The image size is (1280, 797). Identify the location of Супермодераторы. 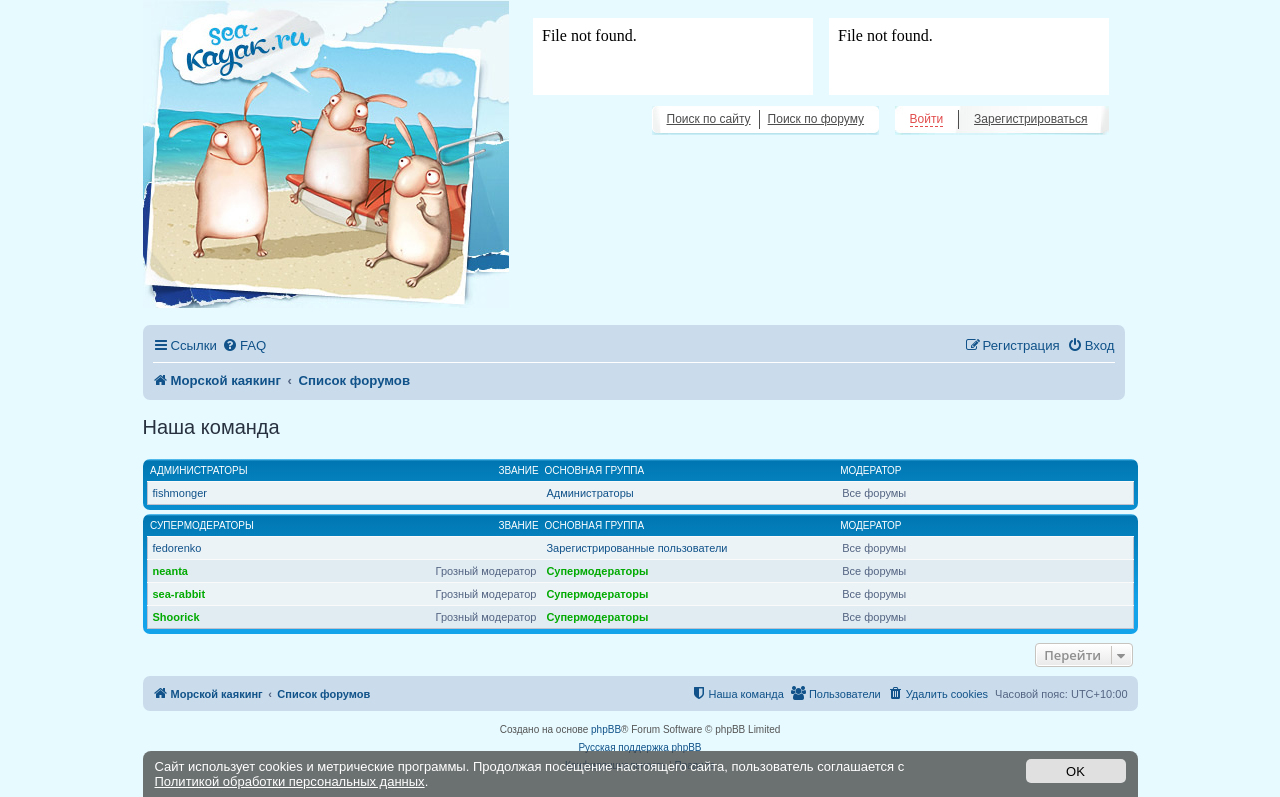
(202, 525).